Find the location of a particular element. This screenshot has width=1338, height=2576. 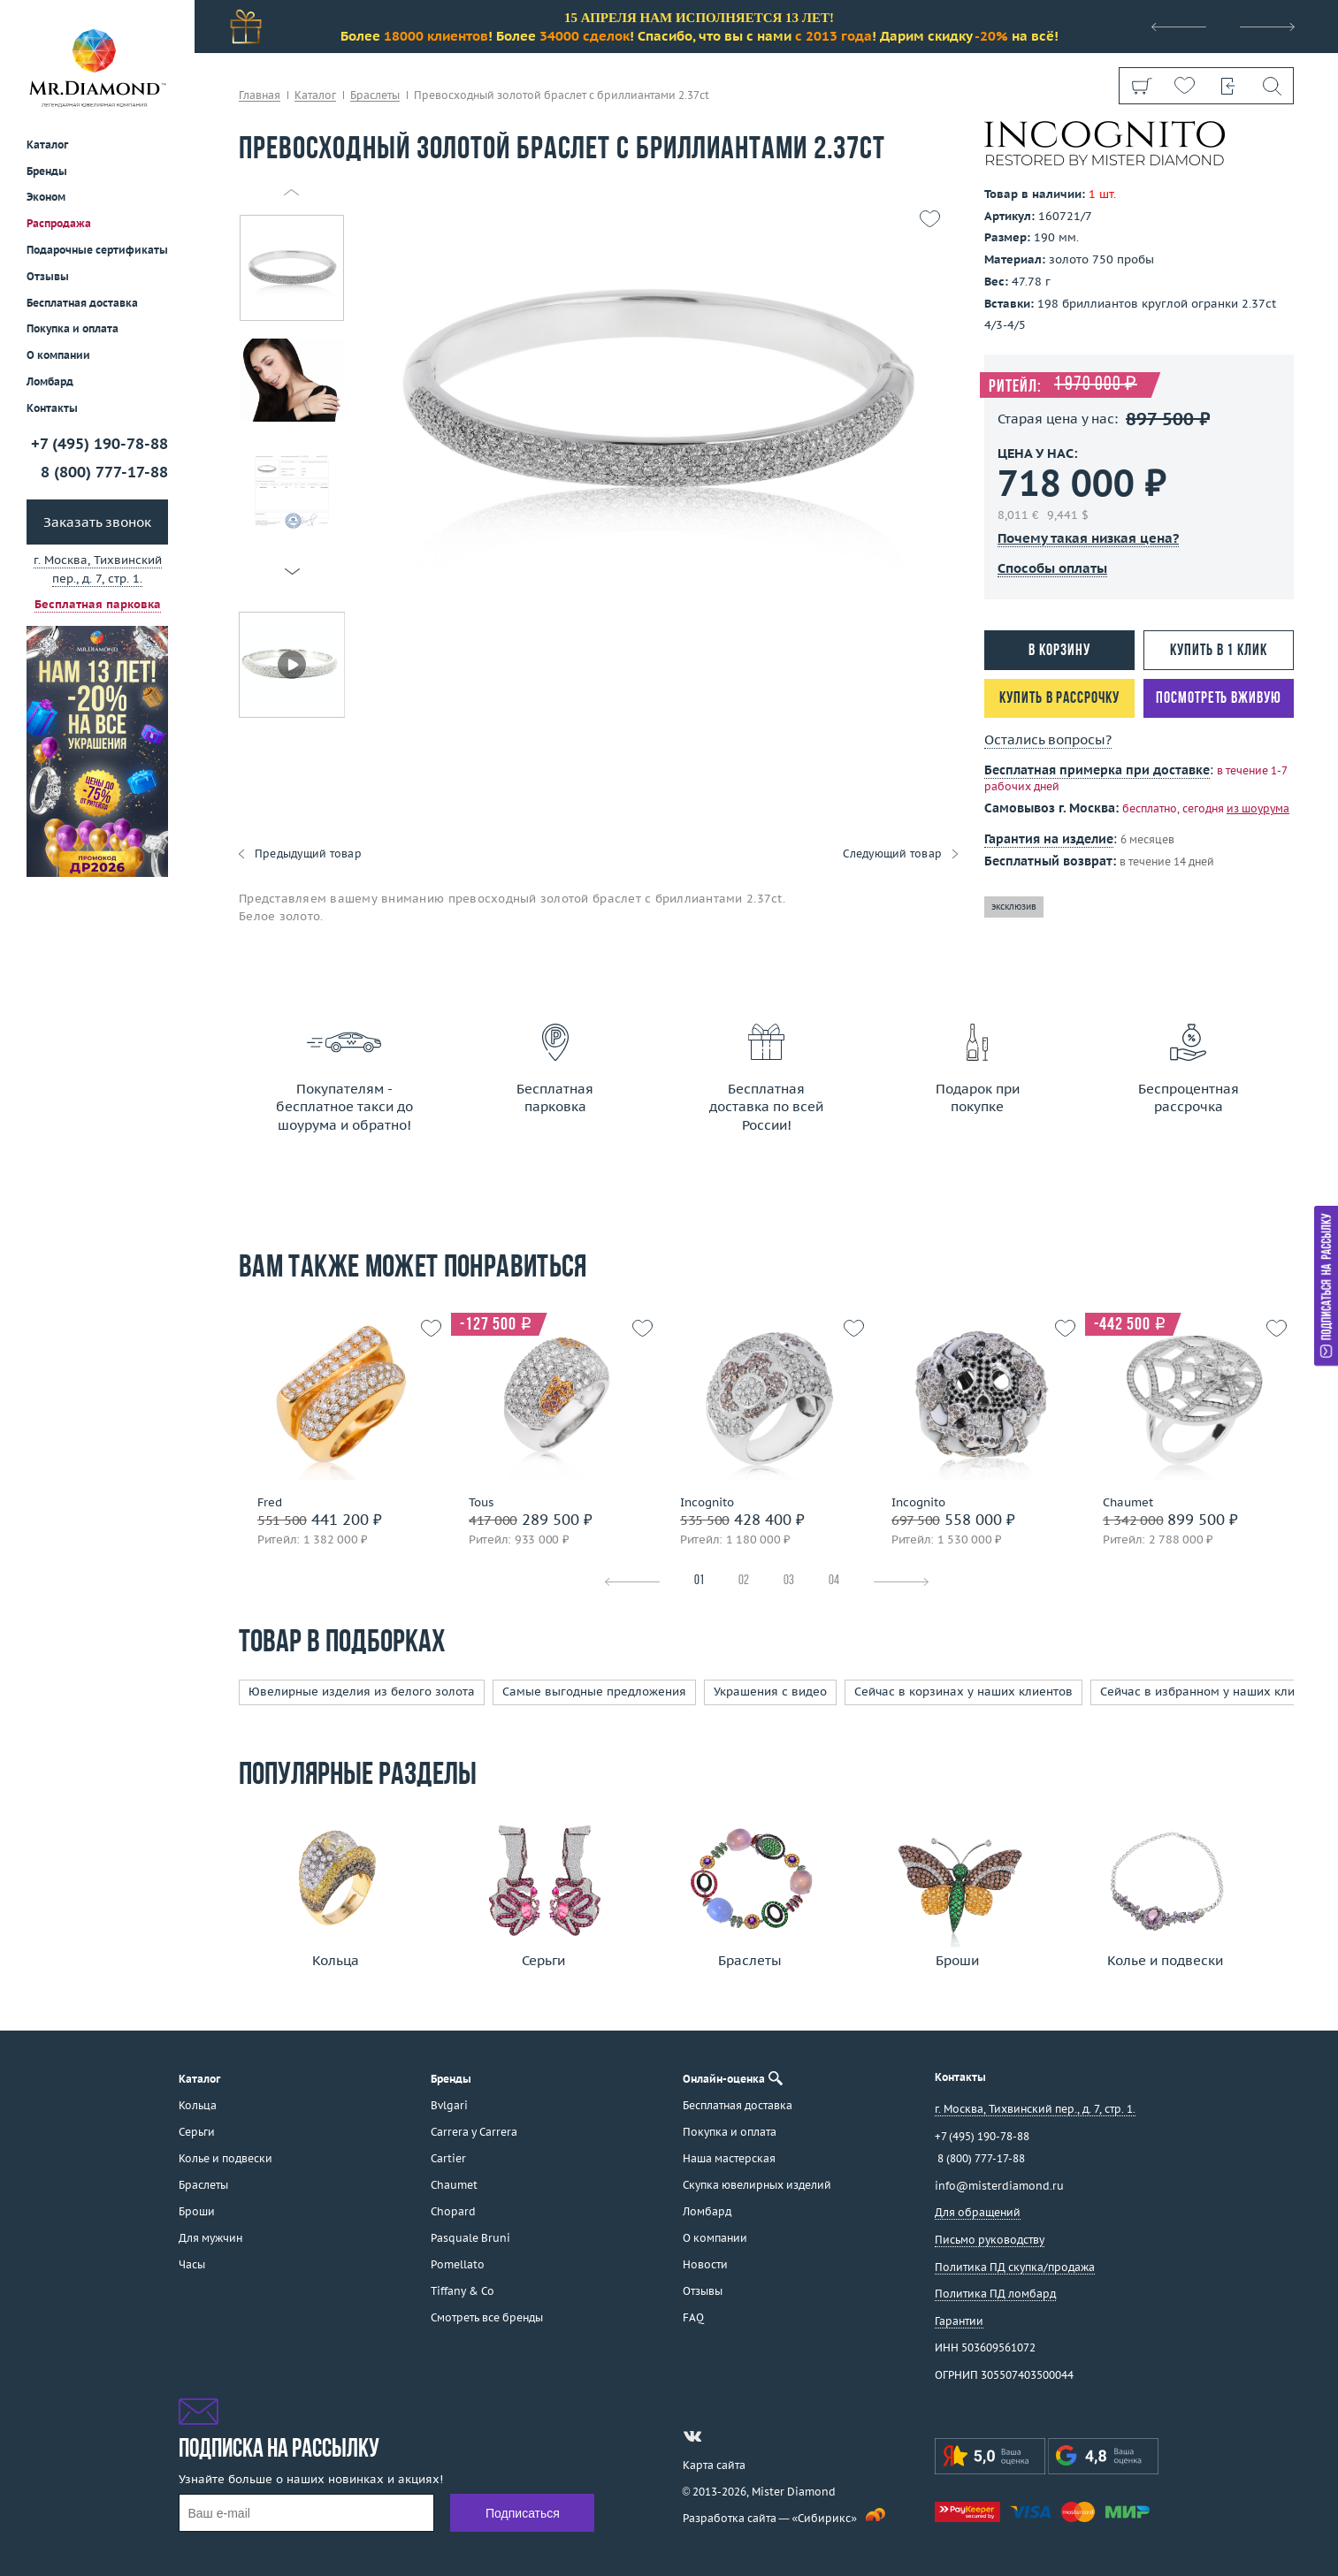

Сейчас в корзинах у наших клиентов is located at coordinates (963, 1691).